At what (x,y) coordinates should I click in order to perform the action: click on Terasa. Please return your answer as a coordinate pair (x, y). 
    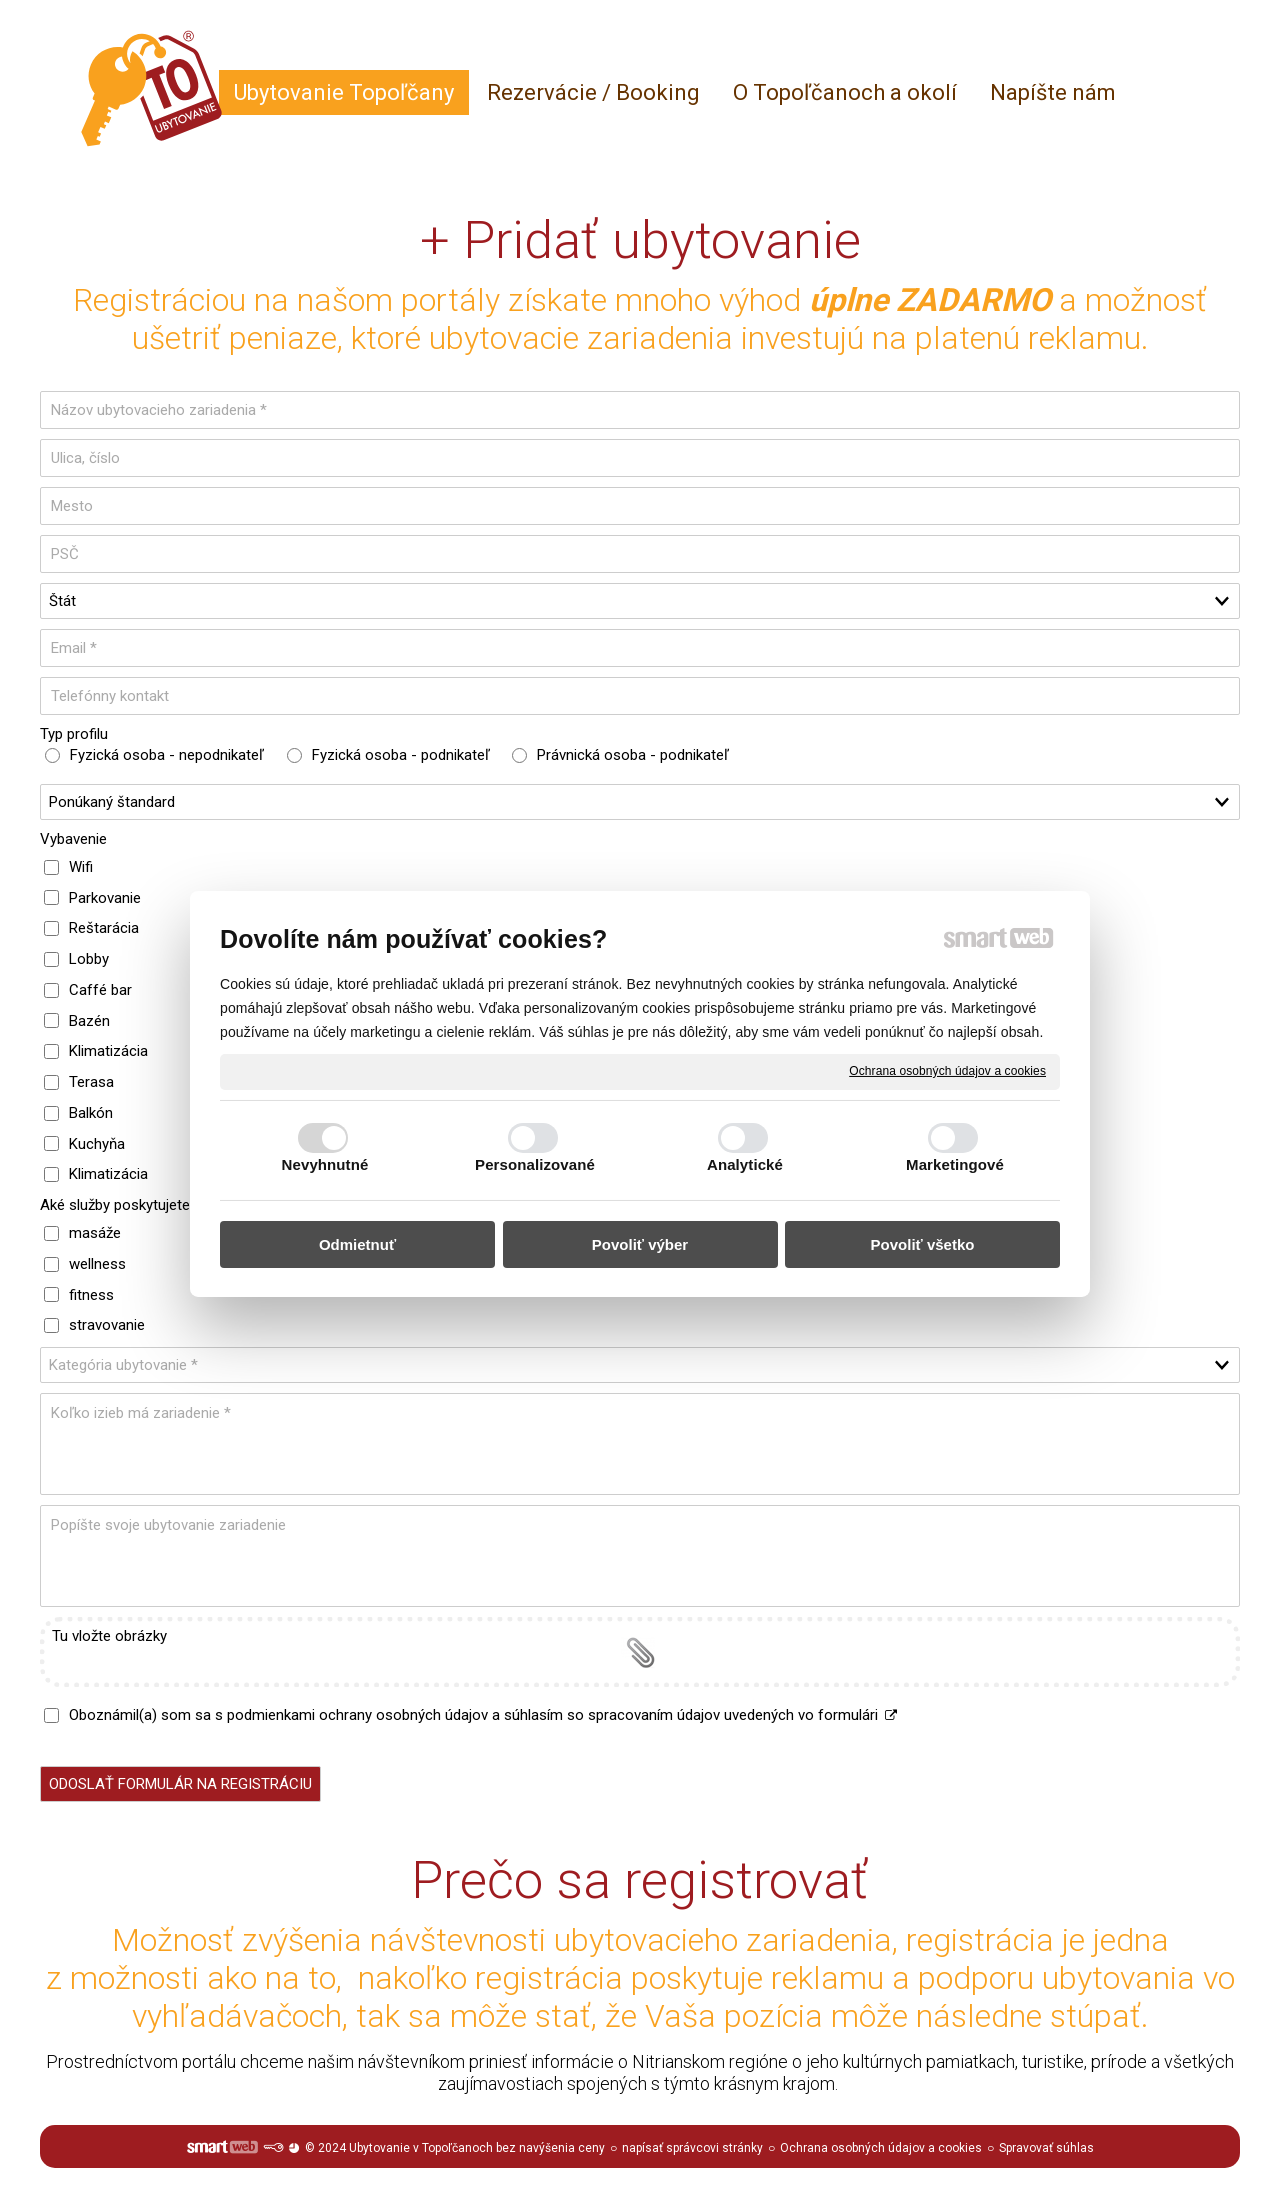
    Looking at the image, I should click on (91, 1082).